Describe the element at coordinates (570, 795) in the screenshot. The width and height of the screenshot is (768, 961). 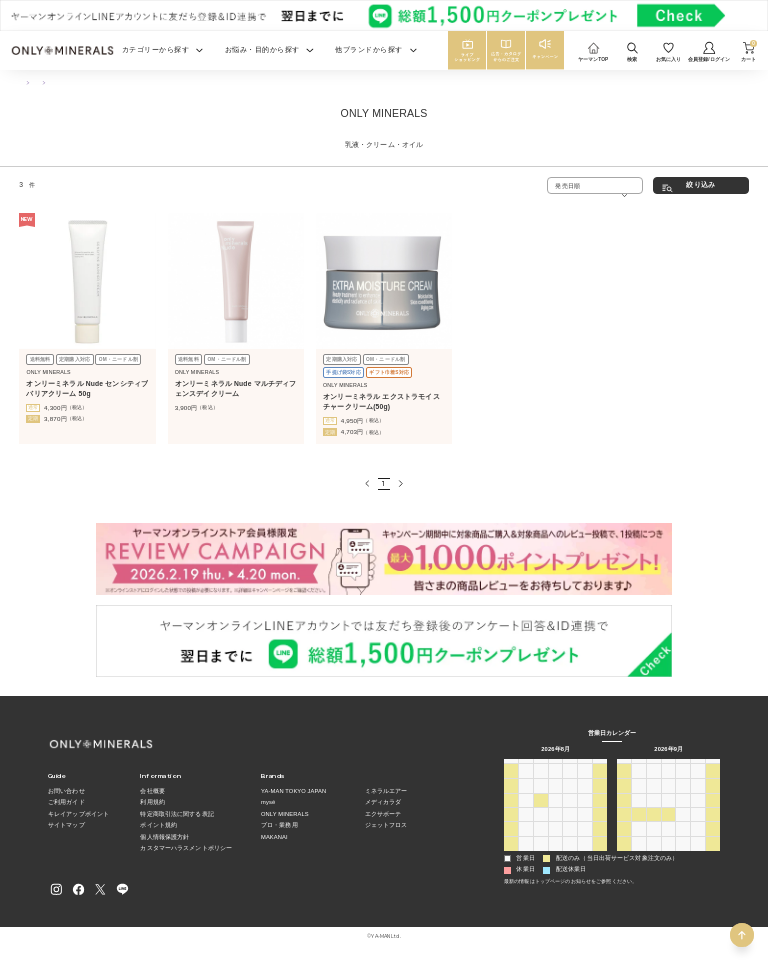
I see `6 [2026年8月6日]` at that location.